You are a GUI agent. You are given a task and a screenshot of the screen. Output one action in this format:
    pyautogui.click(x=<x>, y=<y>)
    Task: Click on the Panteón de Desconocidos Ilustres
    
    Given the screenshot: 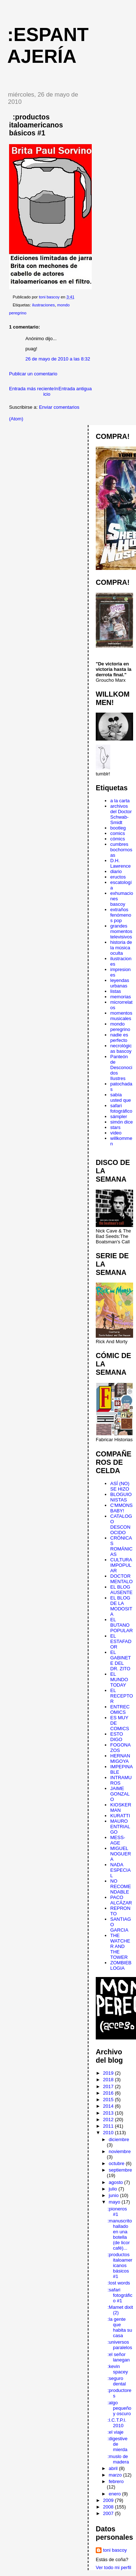 What is the action you would take?
    pyautogui.click(x=121, y=1067)
    